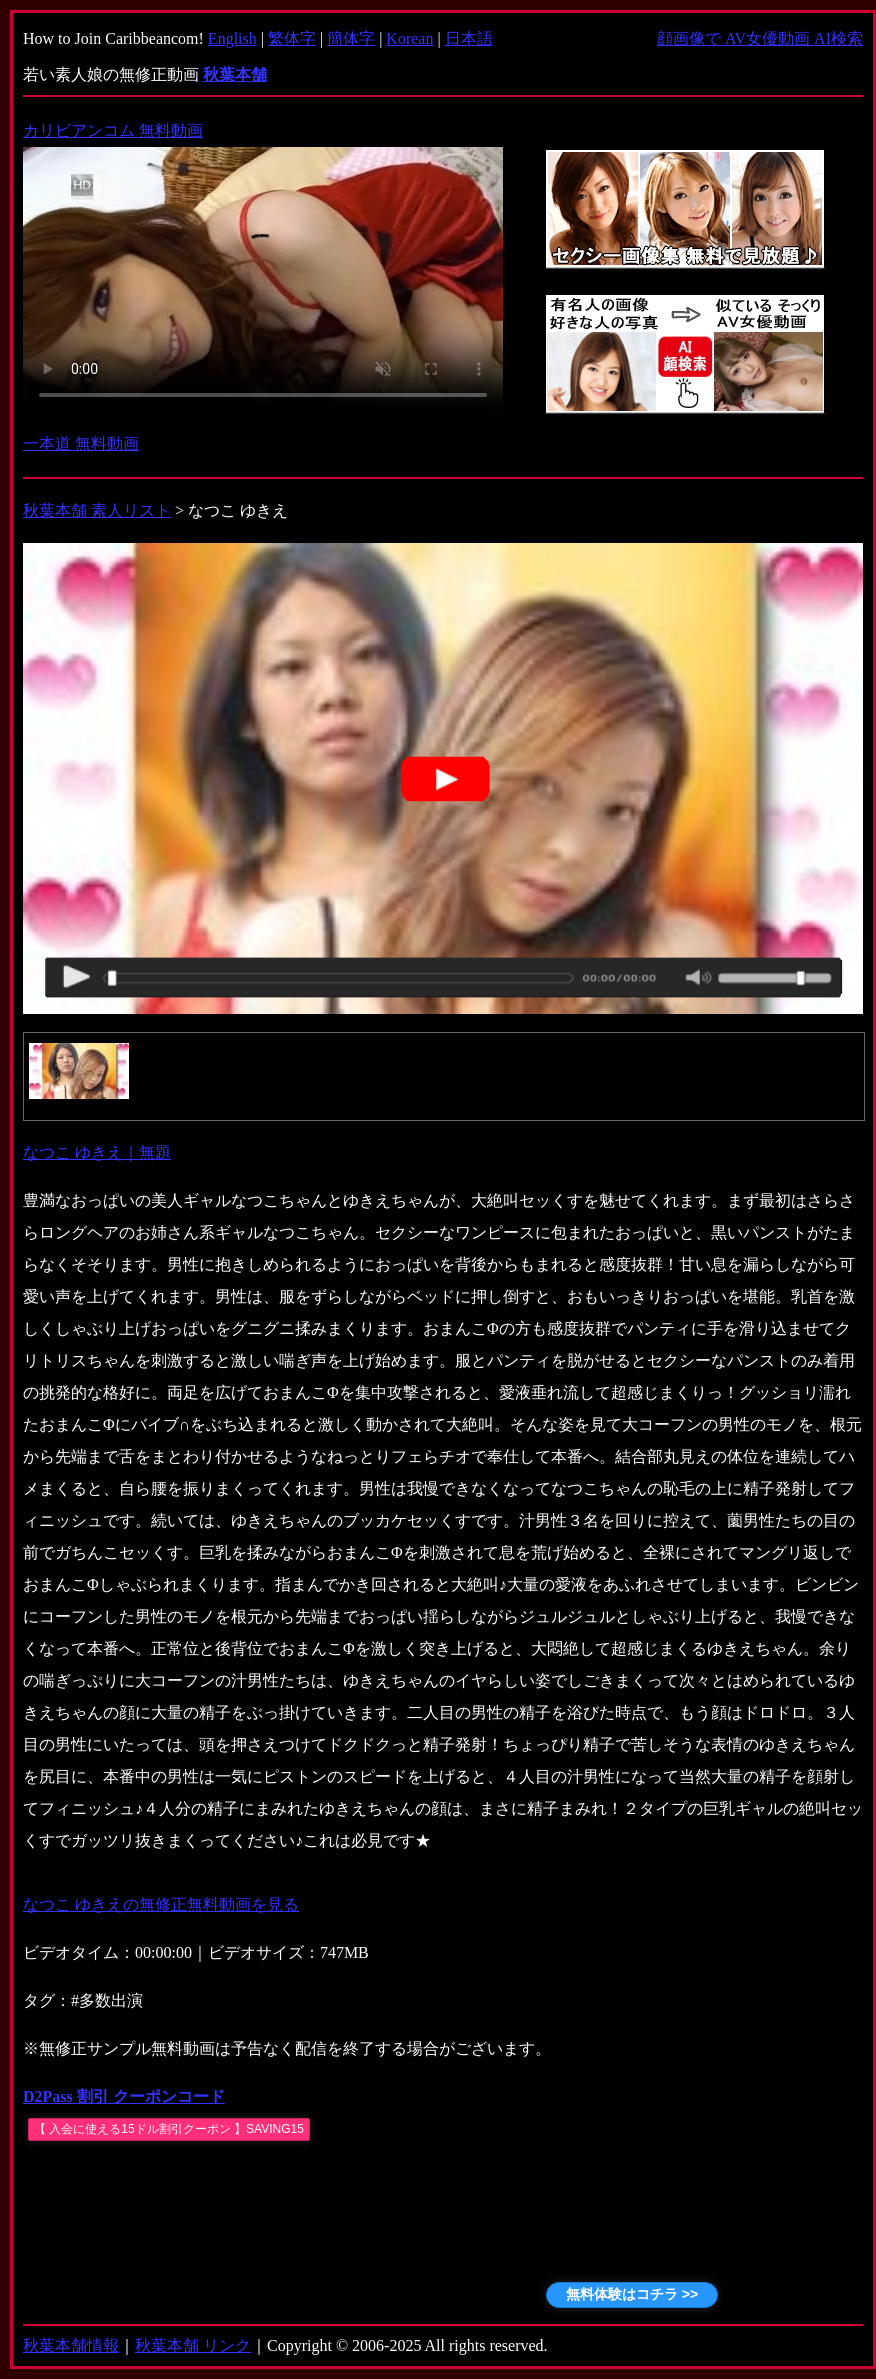  I want to click on English, so click(232, 38).